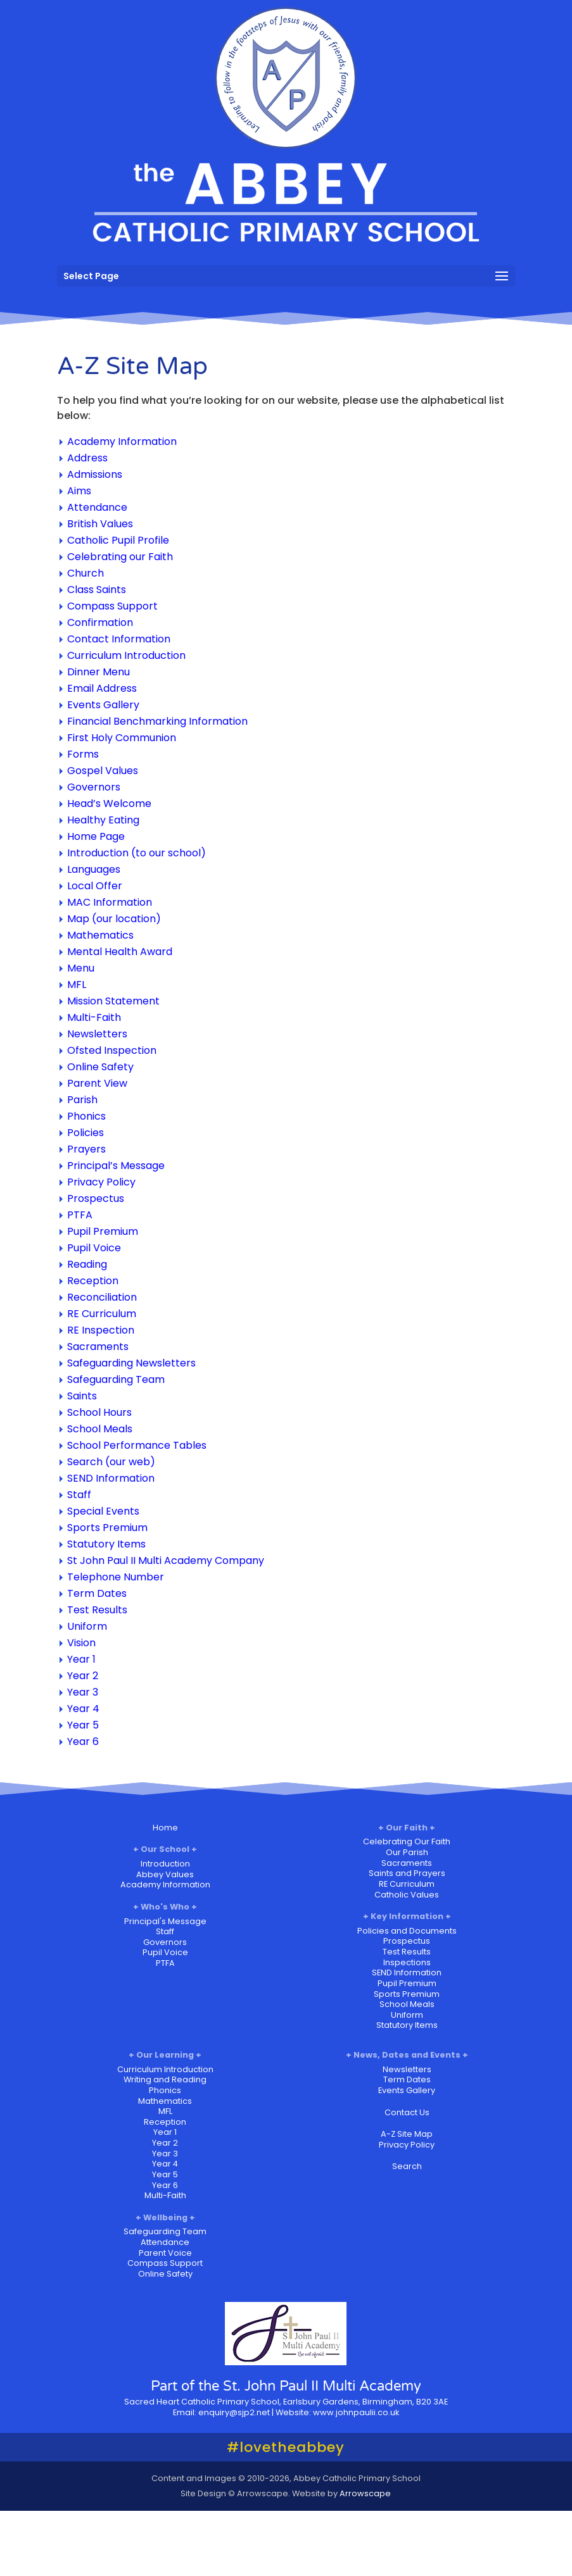  What do you see at coordinates (165, 1863) in the screenshot?
I see `Introduction` at bounding box center [165, 1863].